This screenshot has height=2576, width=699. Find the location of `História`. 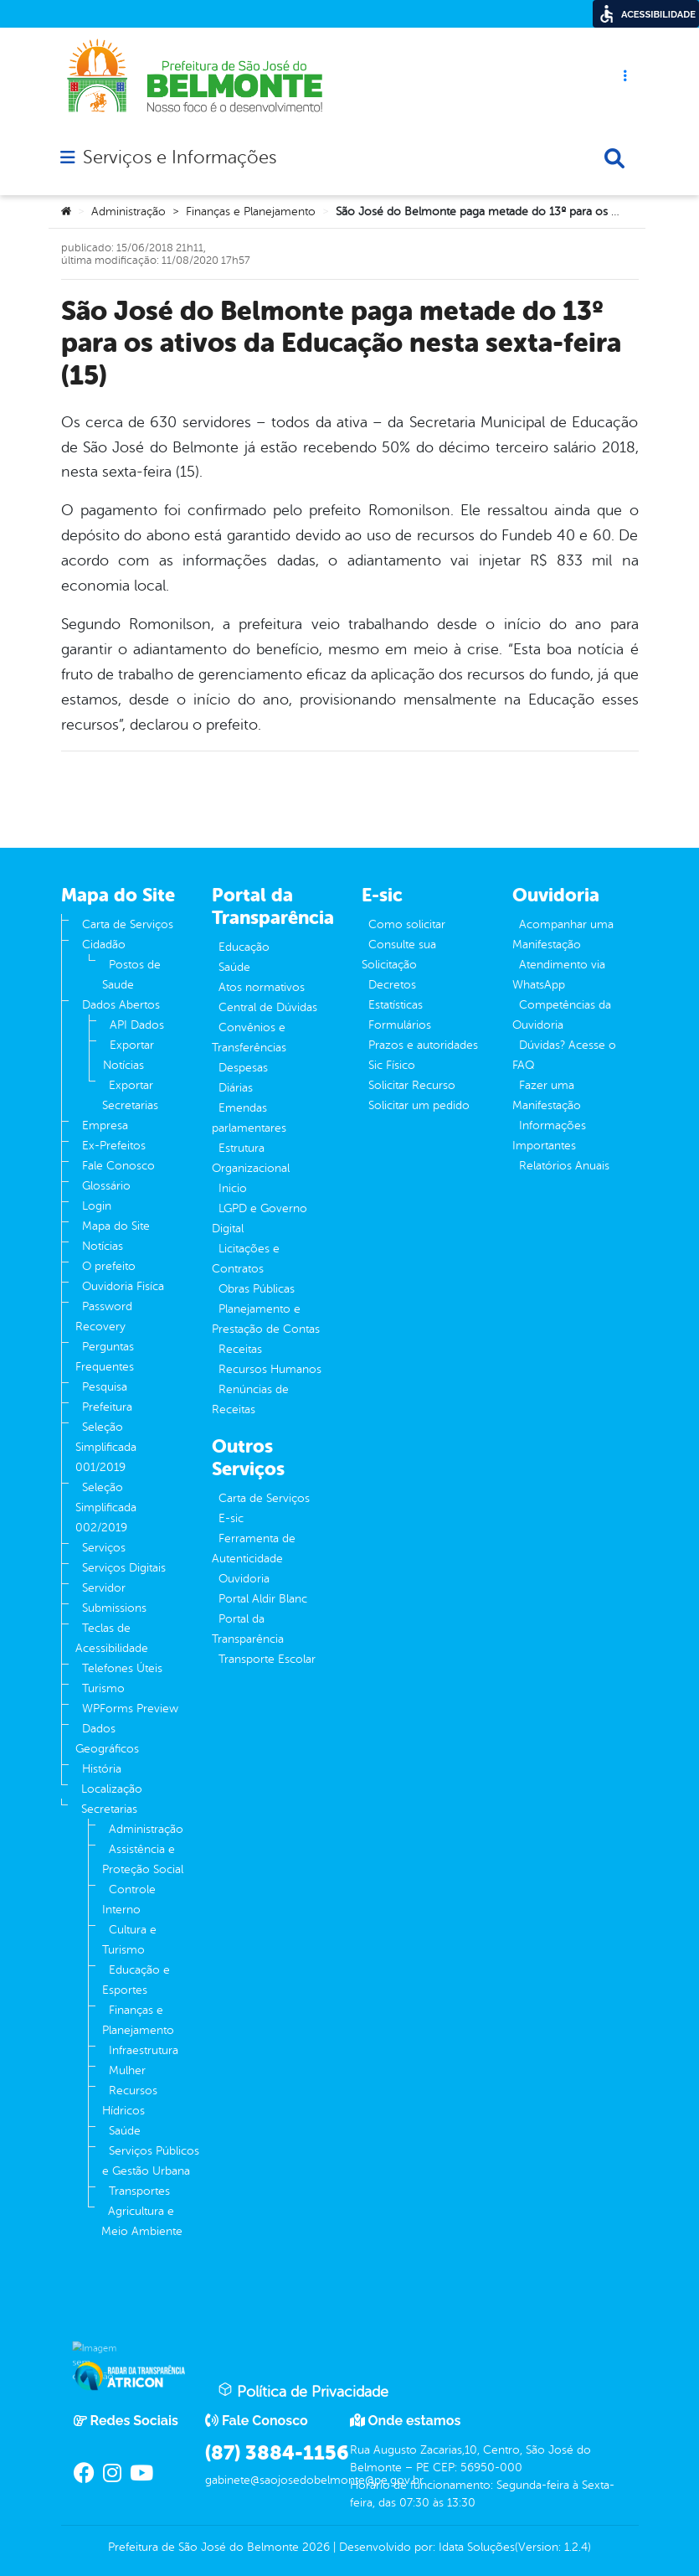

História is located at coordinates (101, 1769).